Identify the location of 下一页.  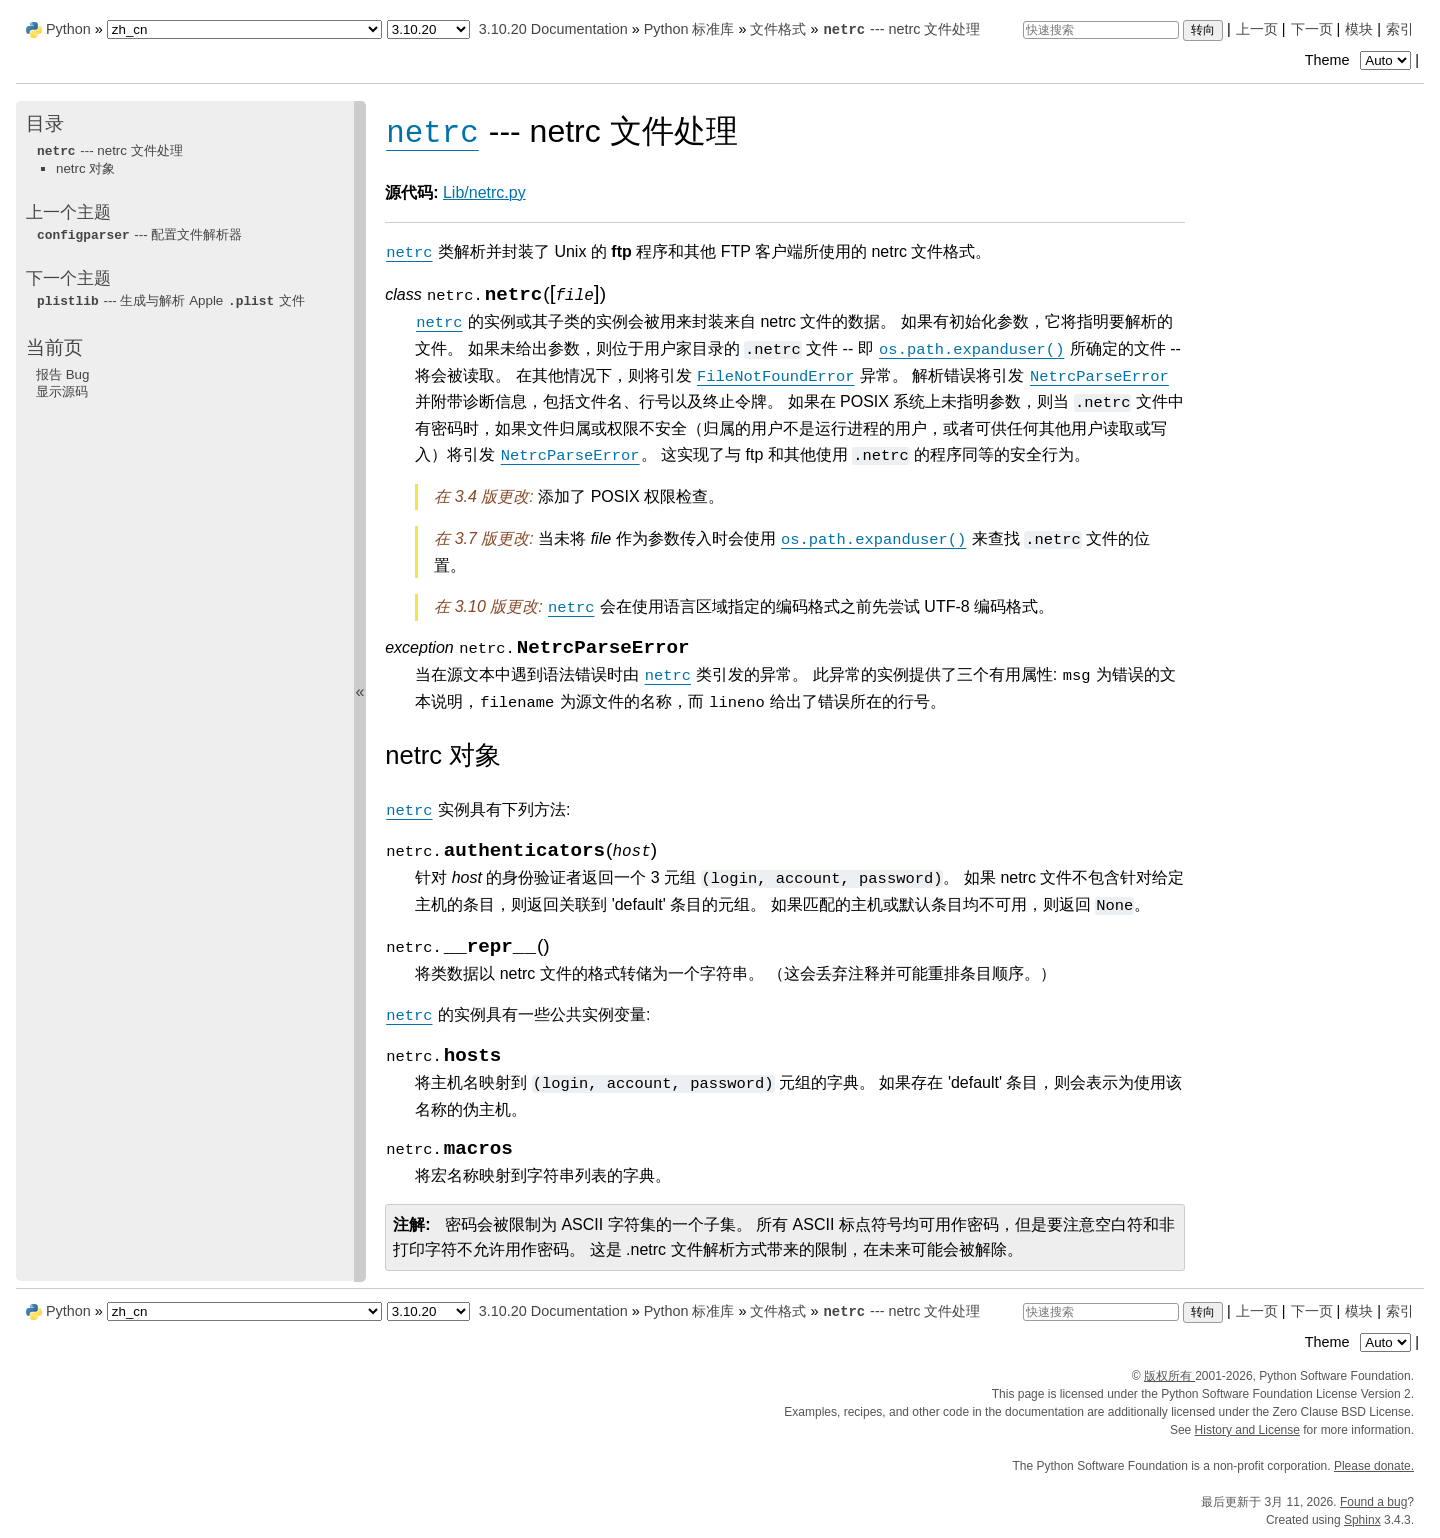
(1312, 29).